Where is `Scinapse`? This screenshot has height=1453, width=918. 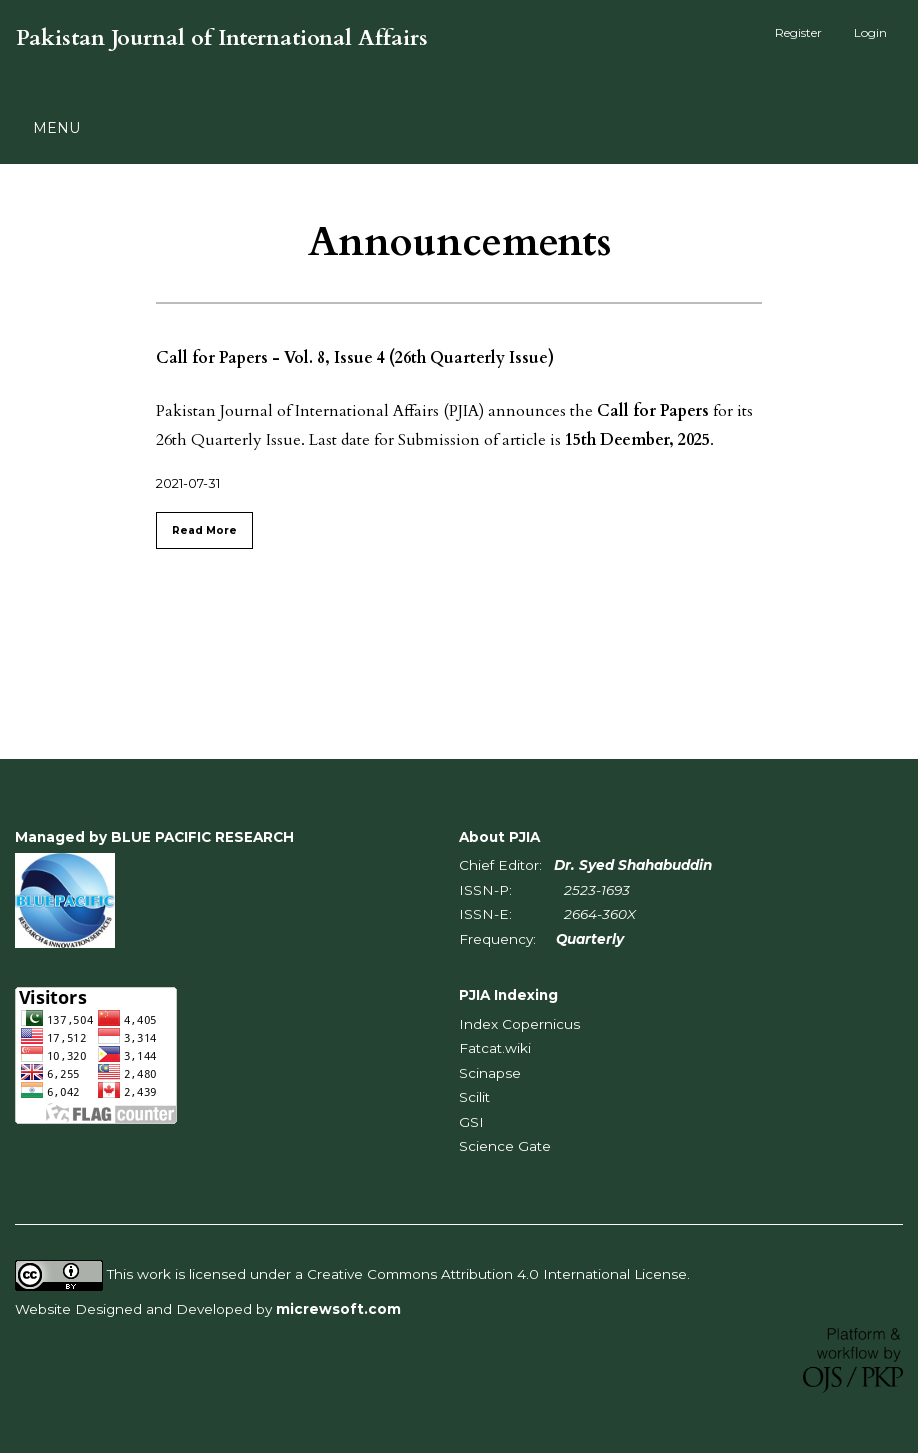 Scinapse is located at coordinates (490, 1073).